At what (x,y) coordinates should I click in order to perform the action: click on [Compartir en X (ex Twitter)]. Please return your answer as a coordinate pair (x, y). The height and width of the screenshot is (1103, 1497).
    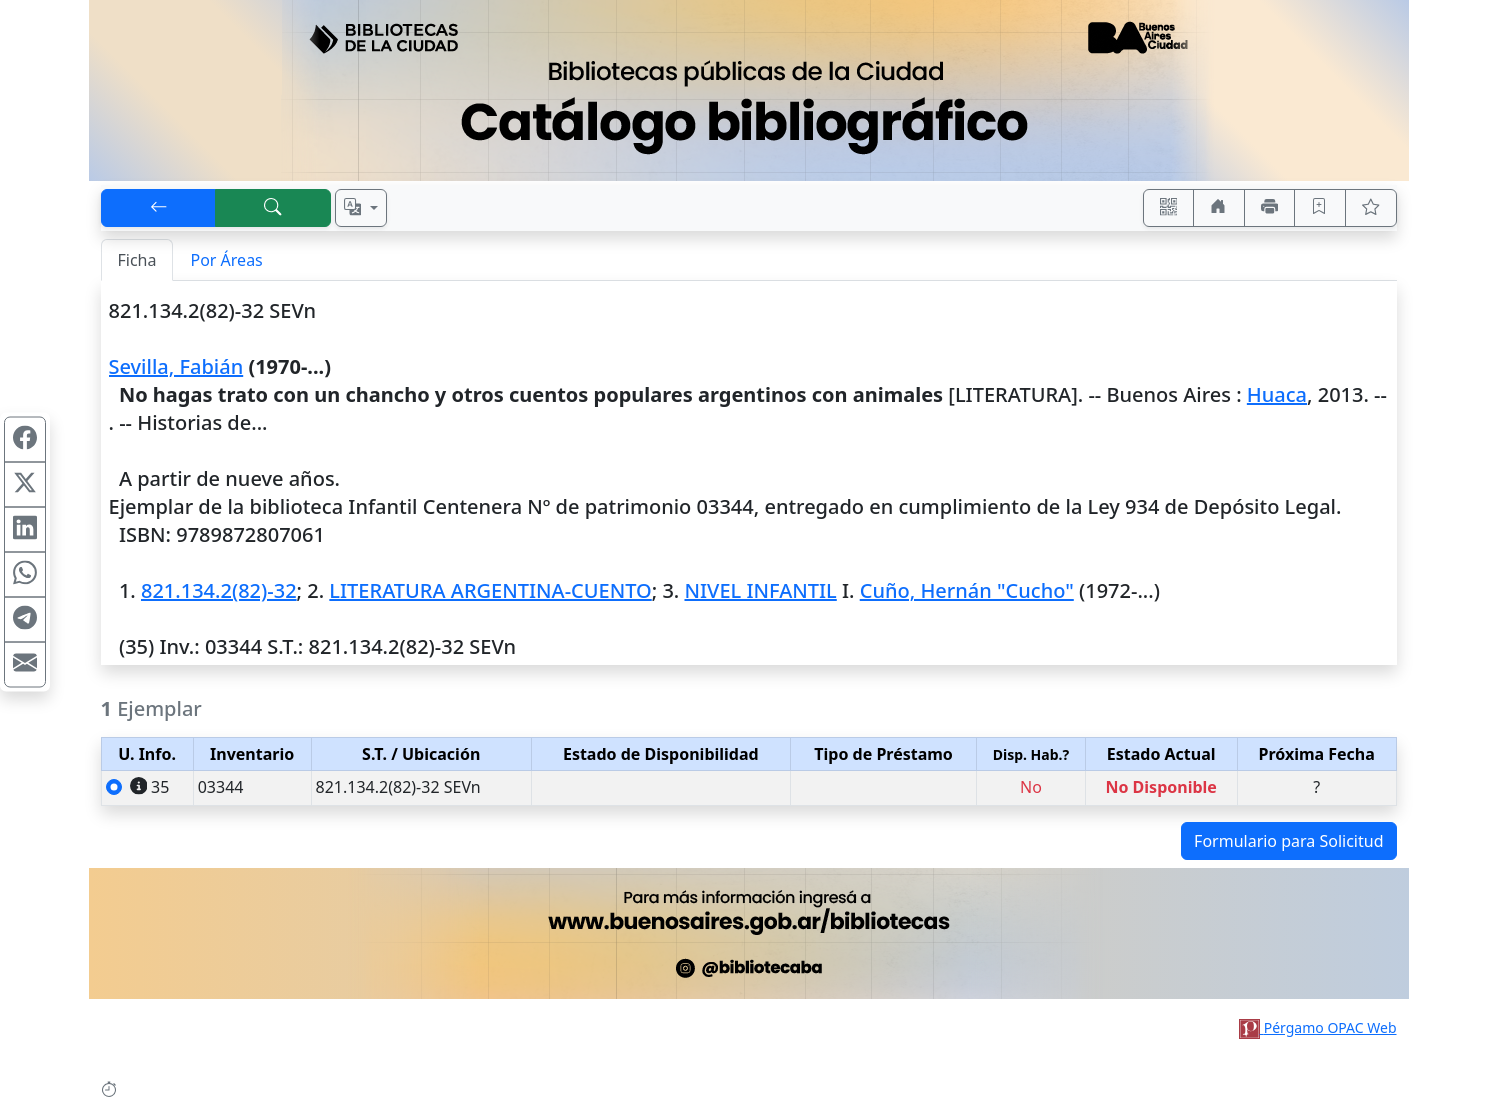
    Looking at the image, I should click on (25, 484).